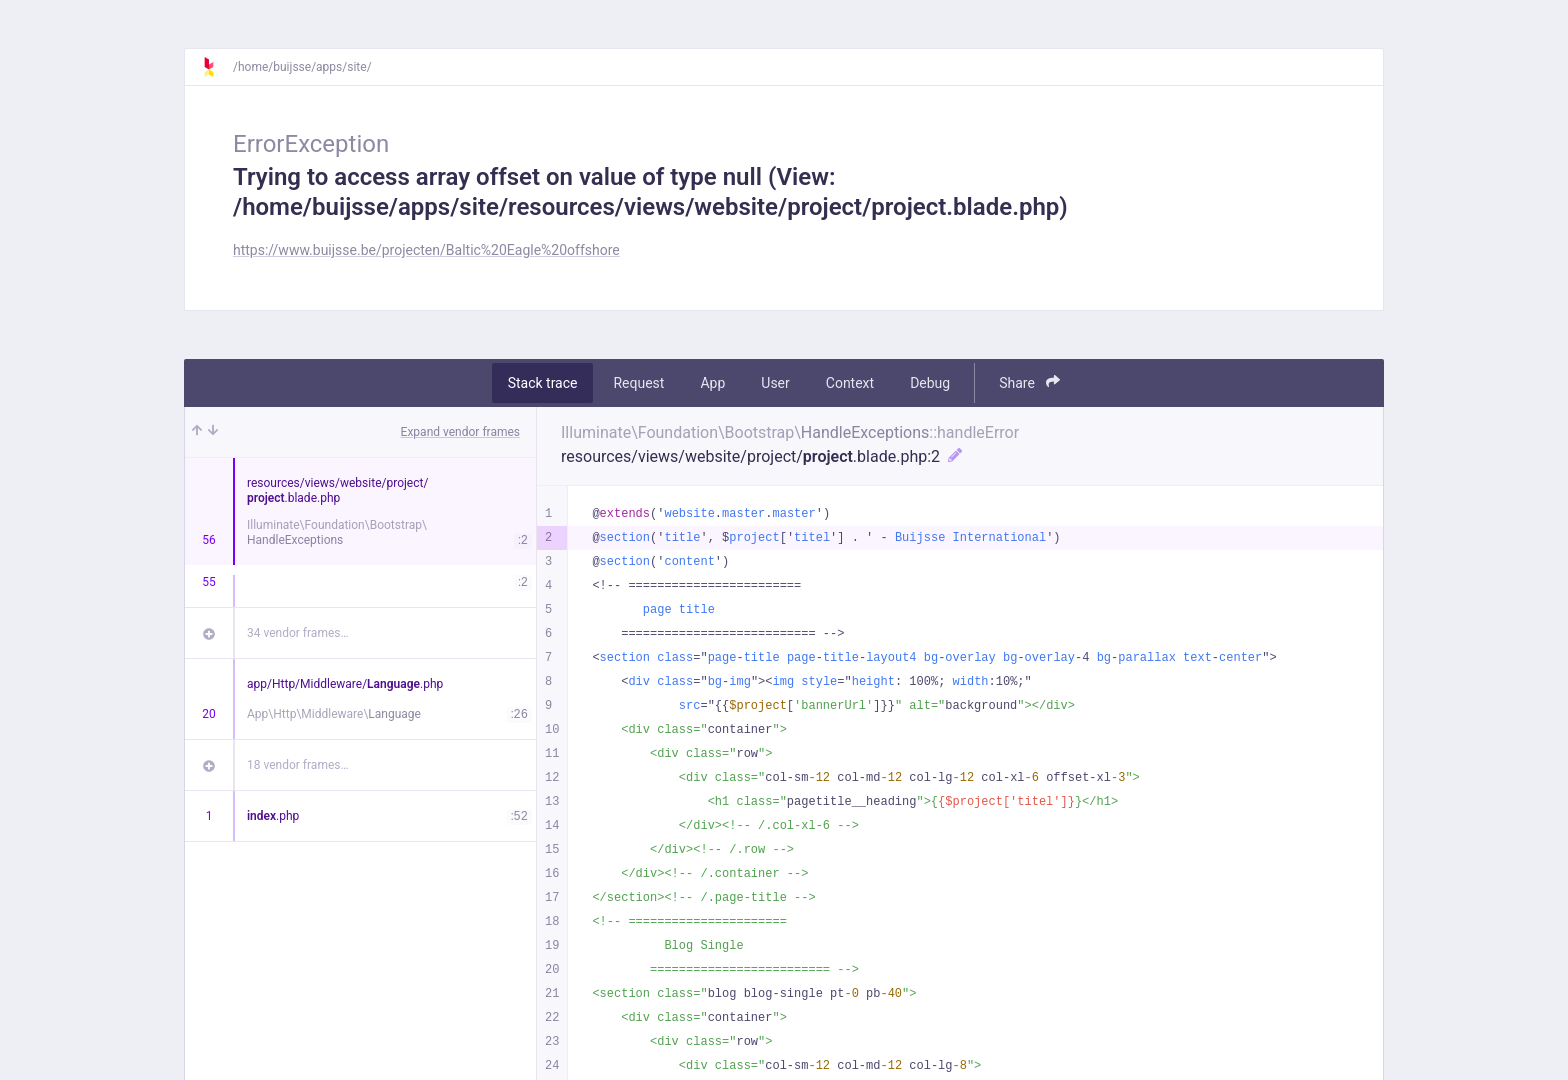 Image resolution: width=1568 pixels, height=1080 pixels. I want to click on 18 vendor frames…, so click(297, 765).